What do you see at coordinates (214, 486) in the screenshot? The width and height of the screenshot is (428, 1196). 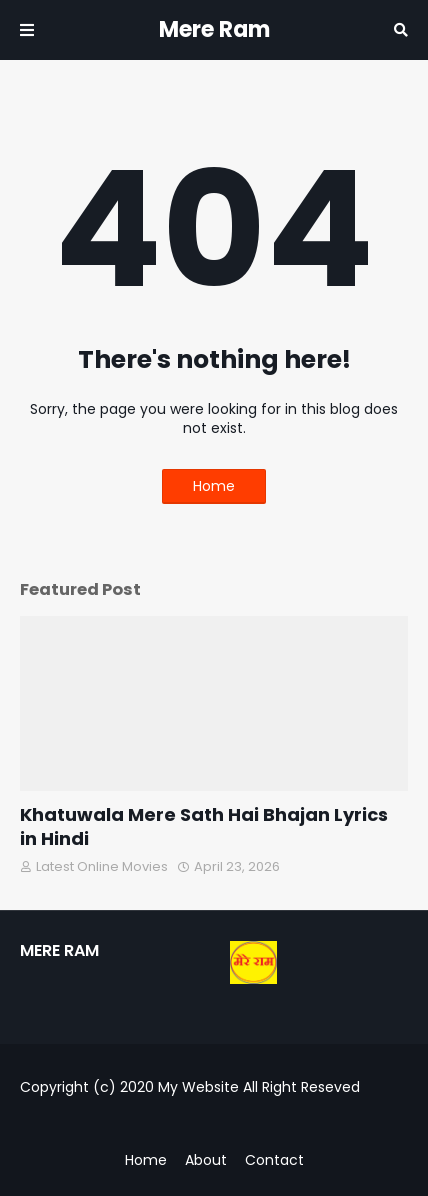 I see `Home` at bounding box center [214, 486].